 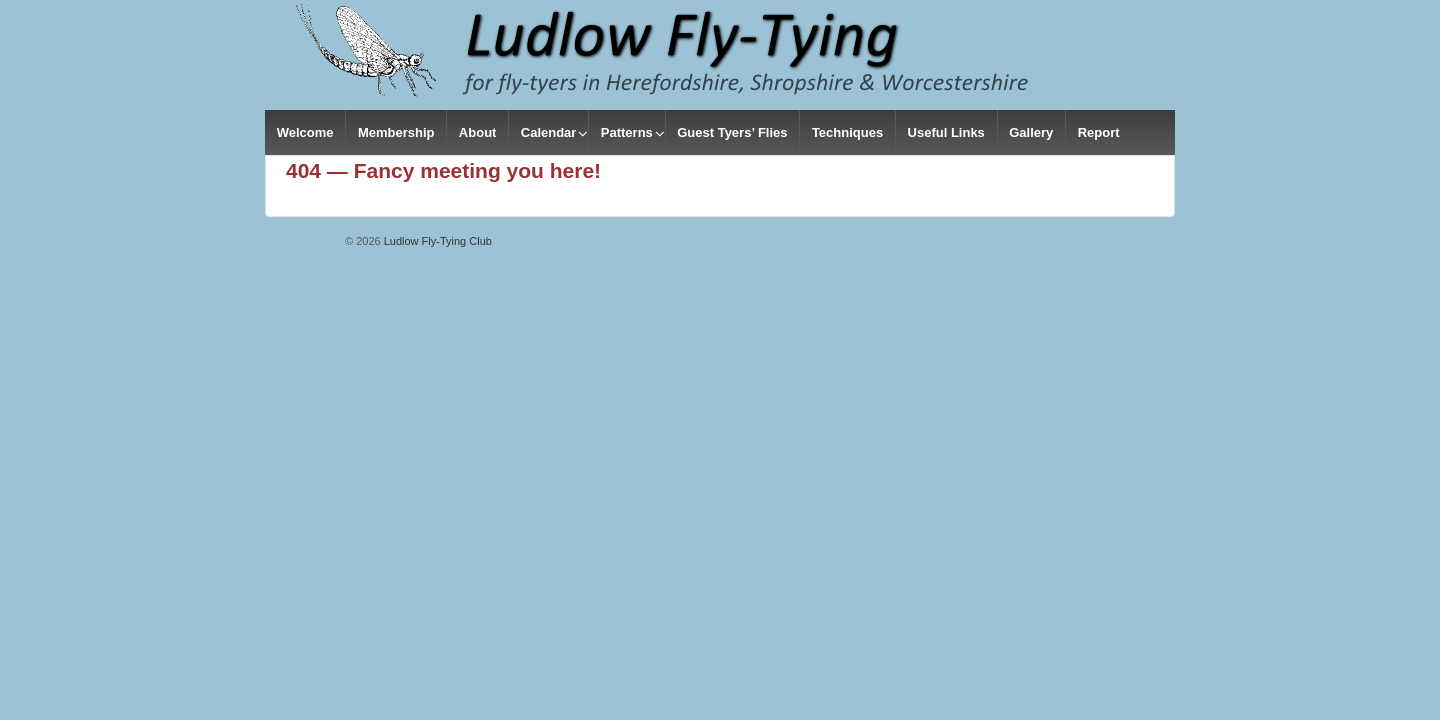 I want to click on Useful Links, so click(x=946, y=132).